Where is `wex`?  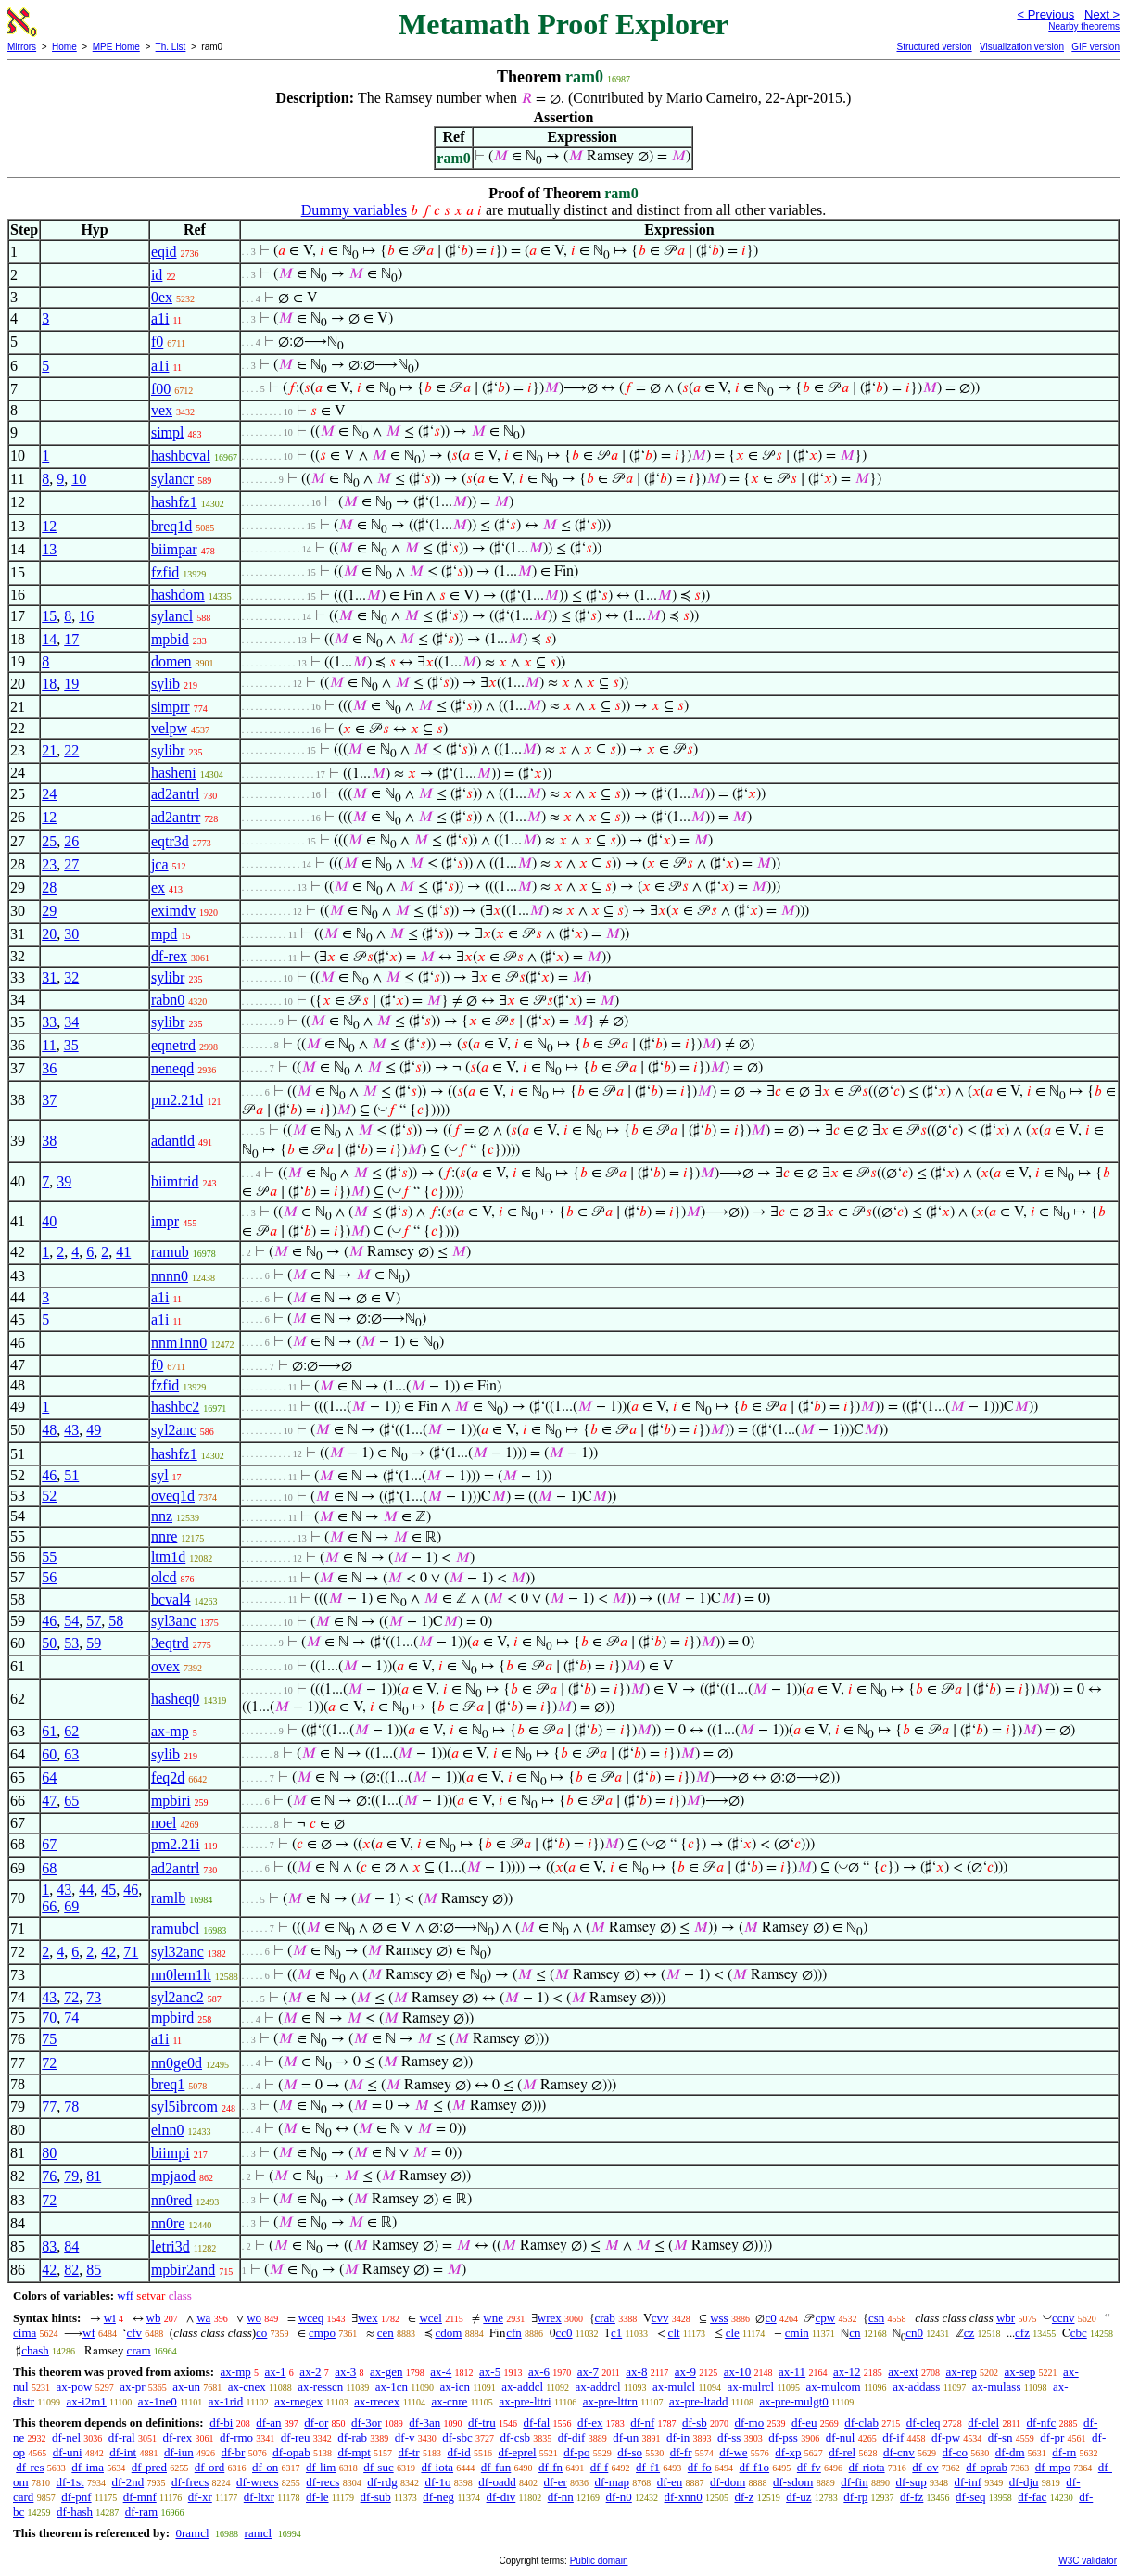 wex is located at coordinates (368, 2318).